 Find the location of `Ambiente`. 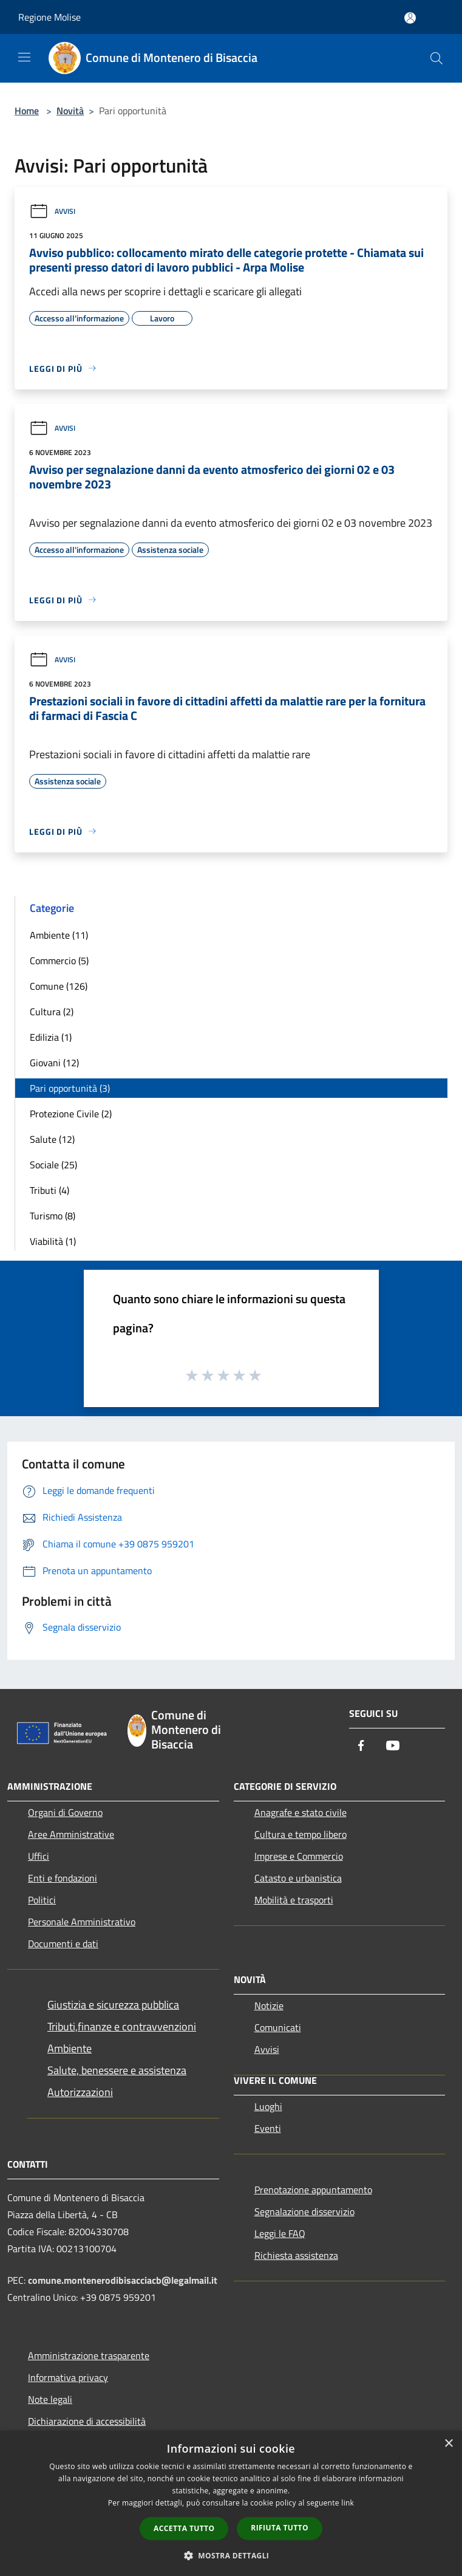

Ambiente is located at coordinates (69, 2048).